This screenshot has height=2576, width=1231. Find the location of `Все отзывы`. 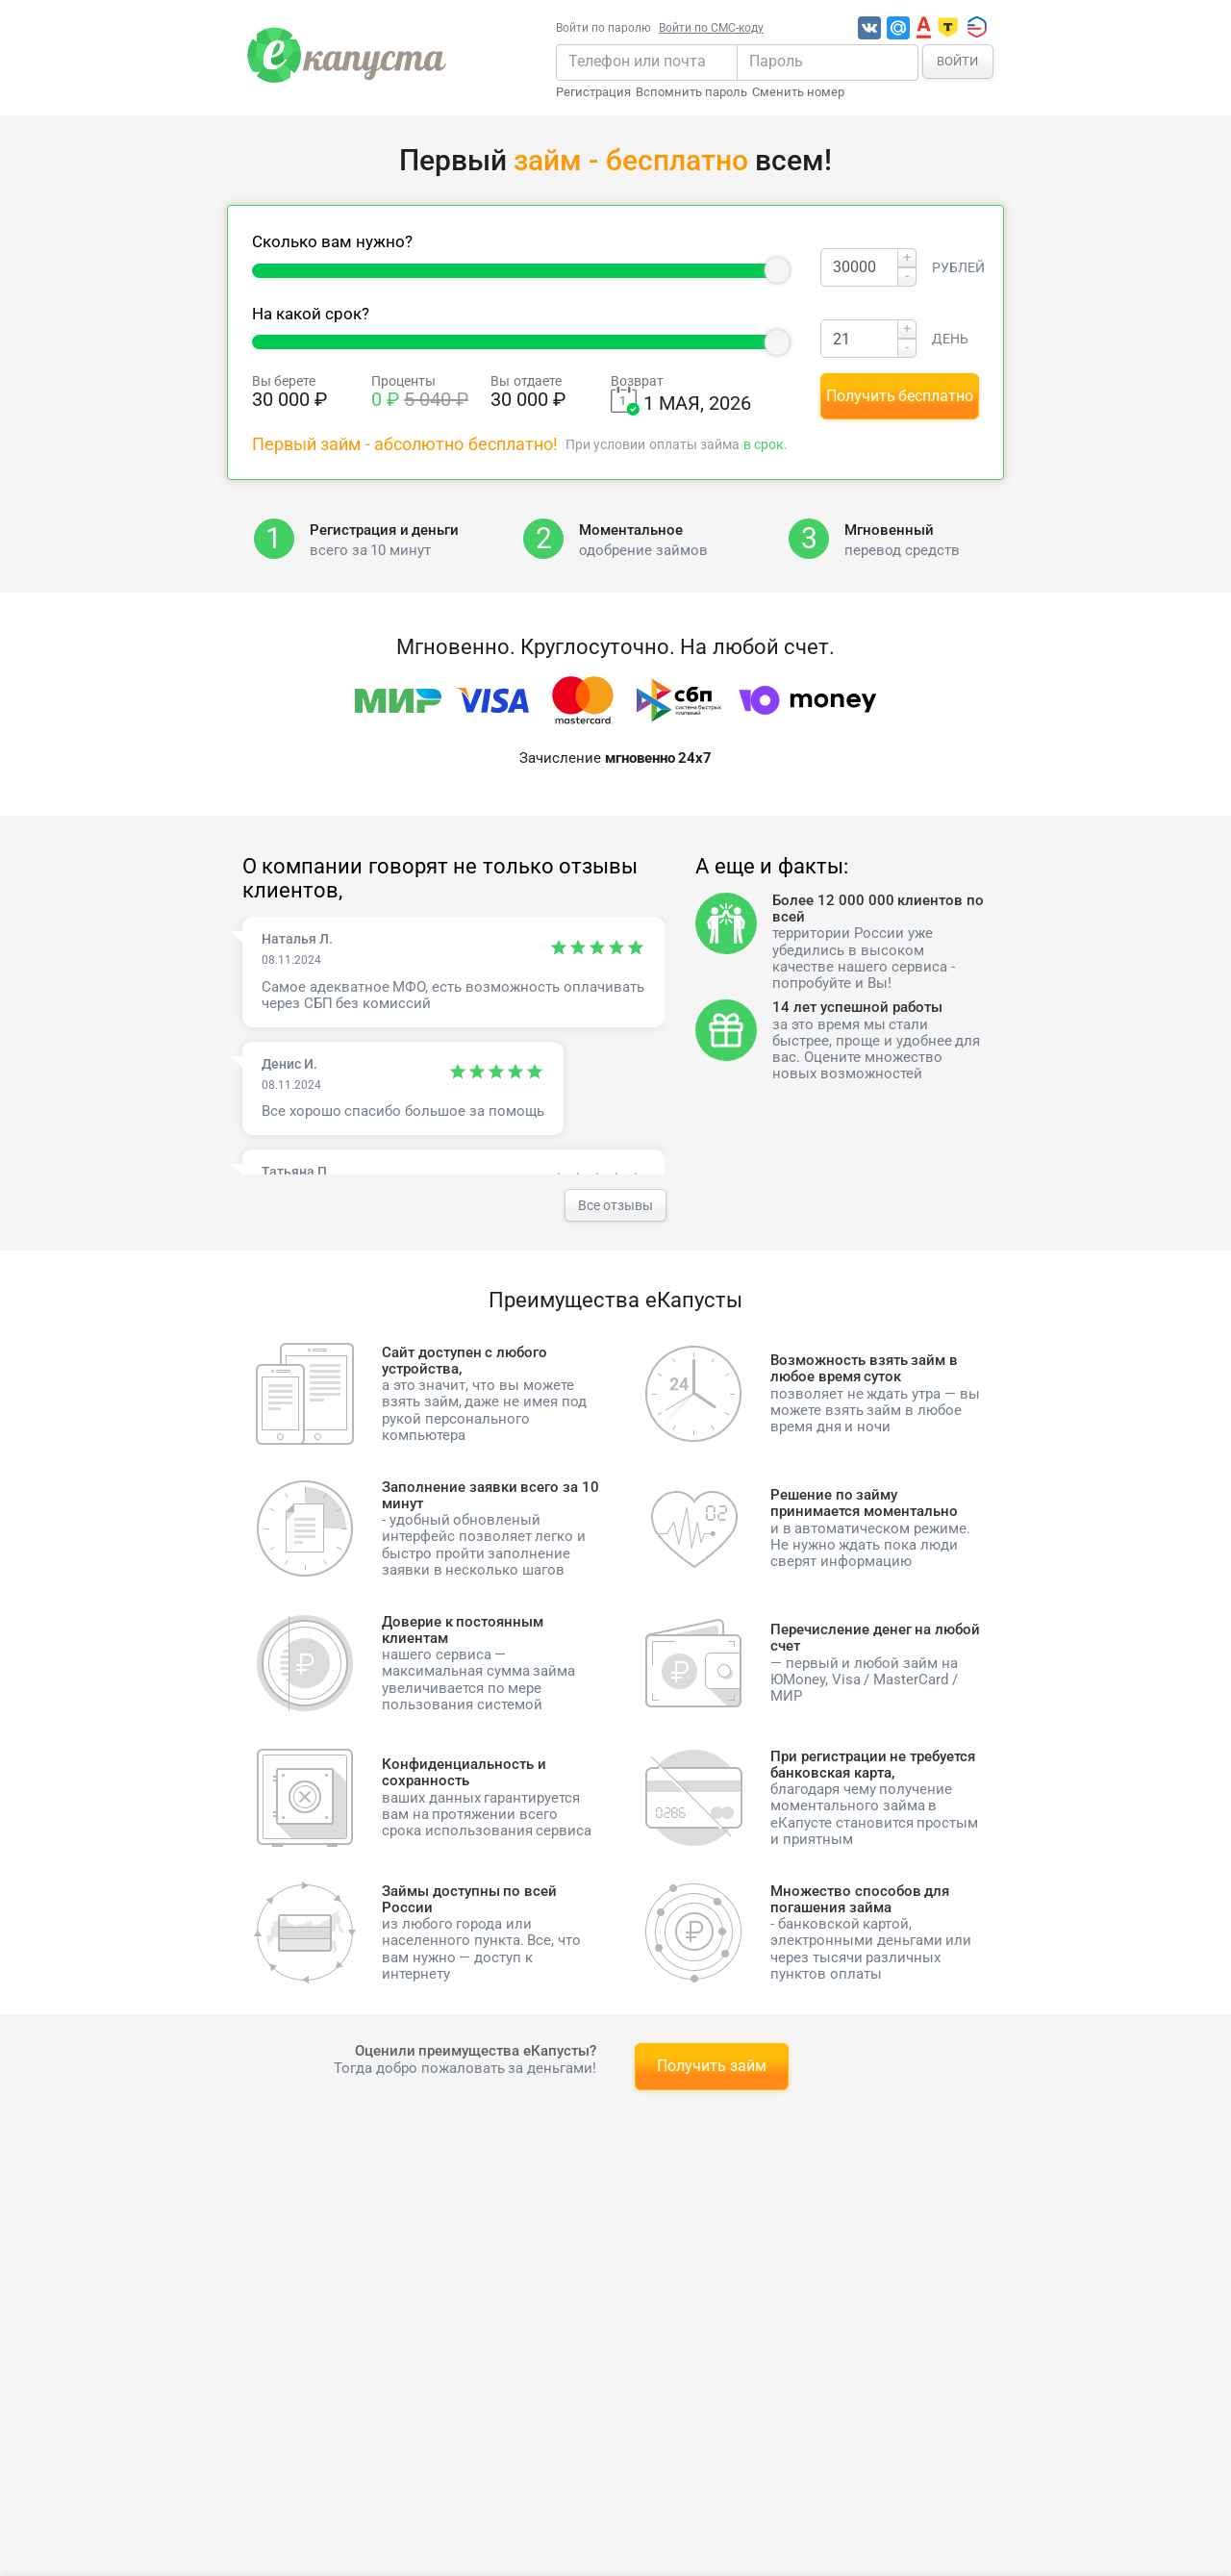

Все отзывы is located at coordinates (615, 1205).